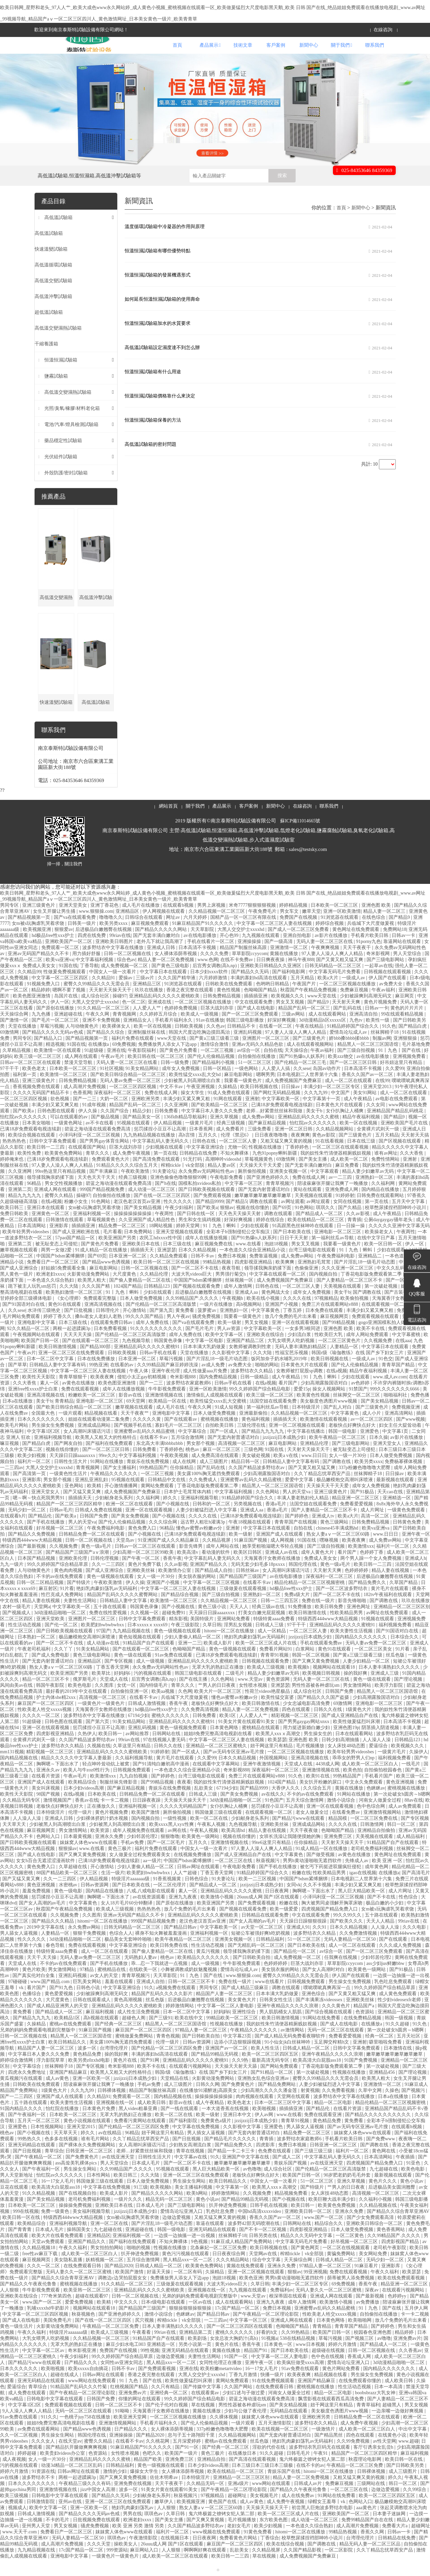  I want to click on 亚洲成成品网站, so click(95, 1442).